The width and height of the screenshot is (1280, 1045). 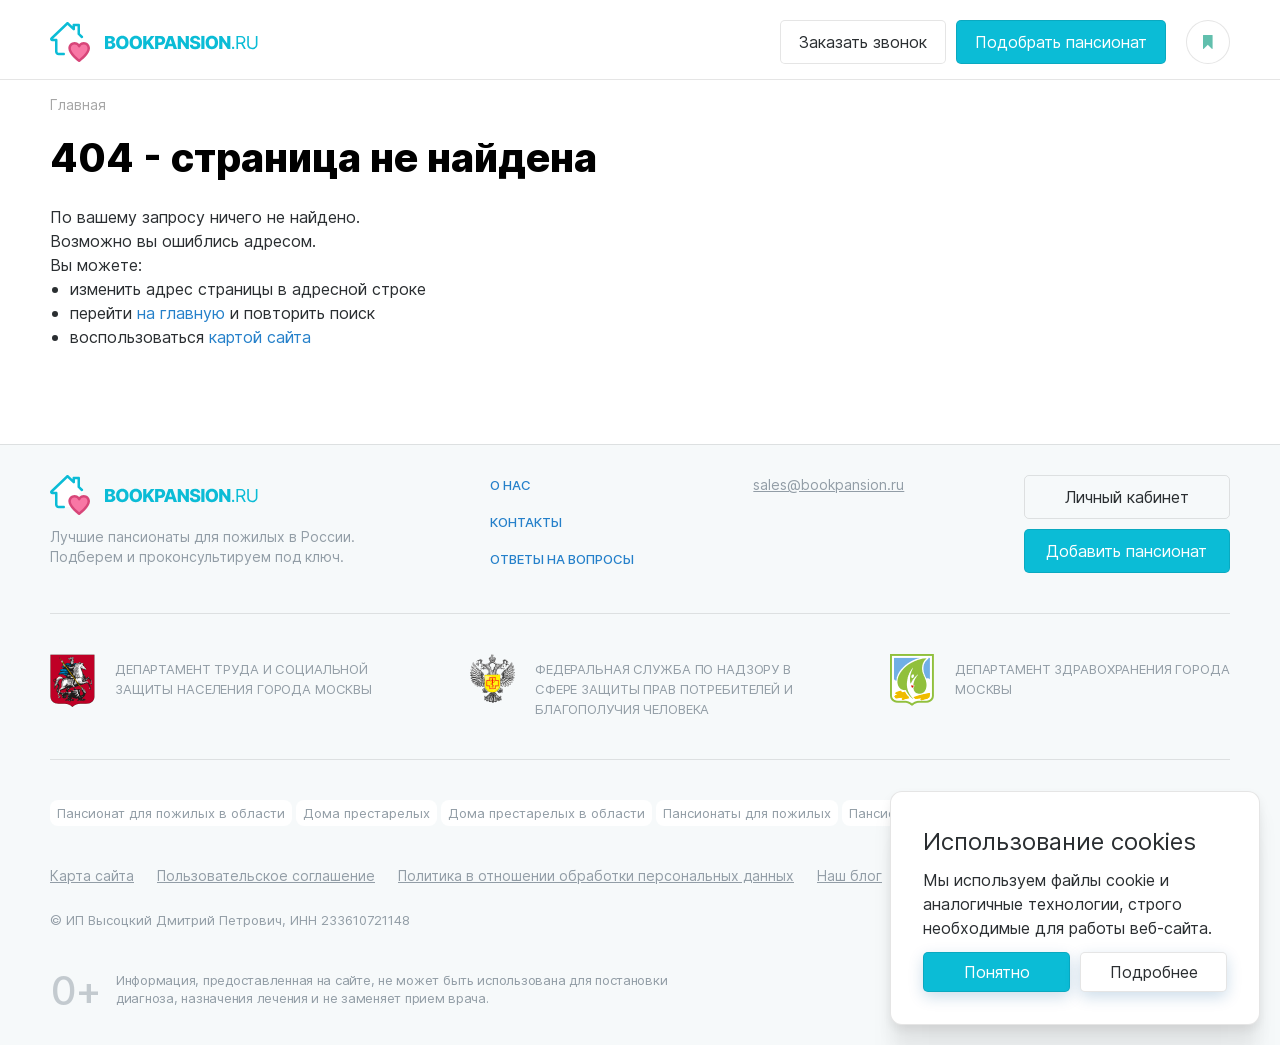 What do you see at coordinates (1126, 550) in the screenshot?
I see `Добавить пансионат` at bounding box center [1126, 550].